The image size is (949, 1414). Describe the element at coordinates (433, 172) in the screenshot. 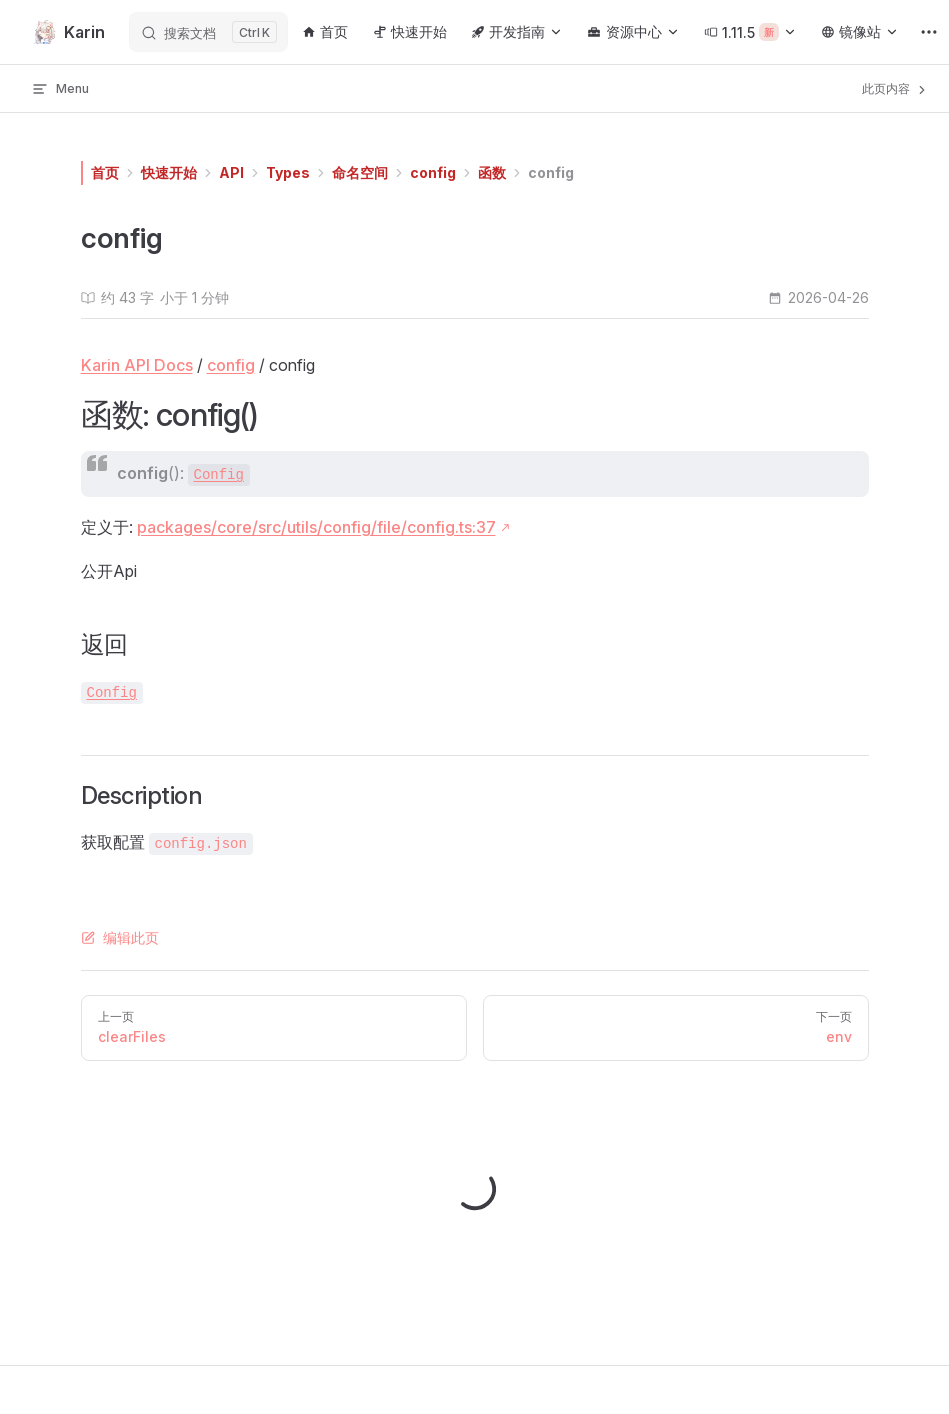

I see `config` at that location.